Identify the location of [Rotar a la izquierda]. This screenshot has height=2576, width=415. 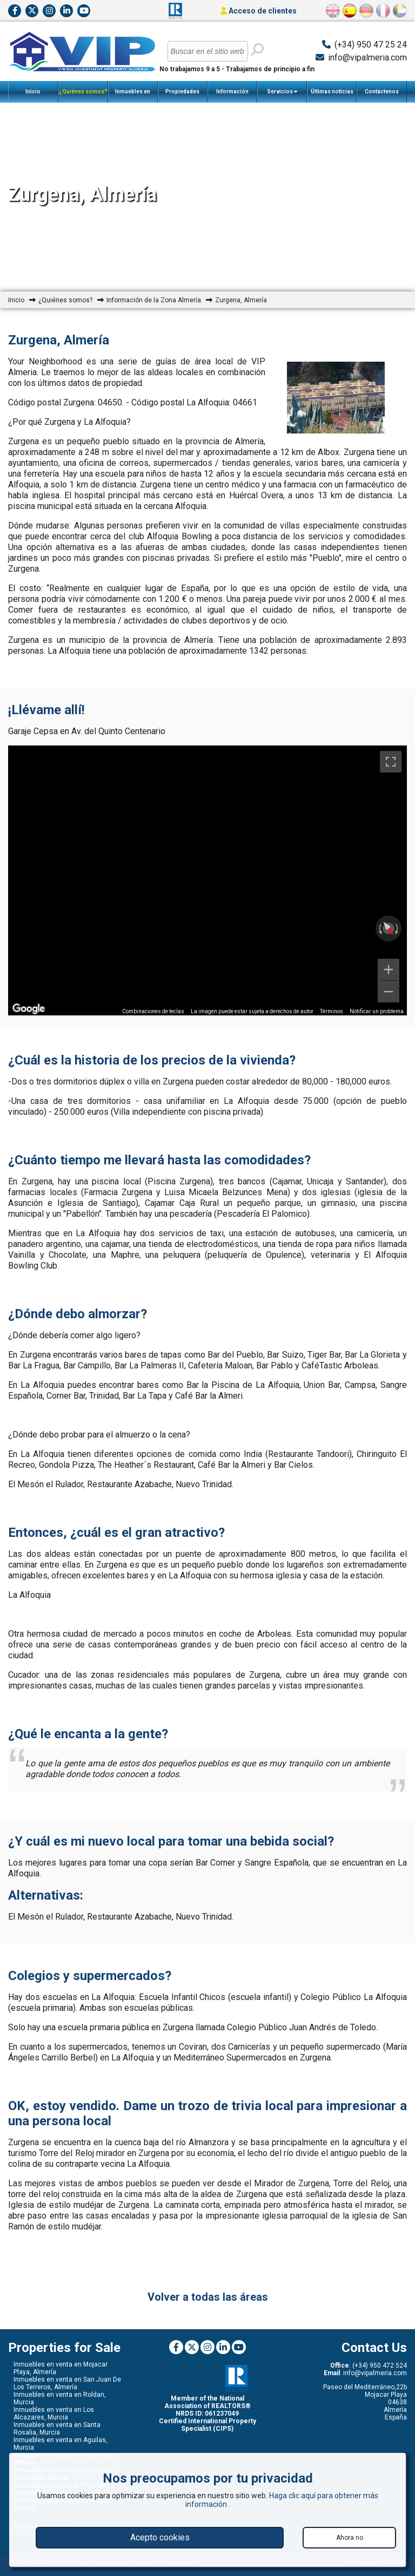
(379, 928).